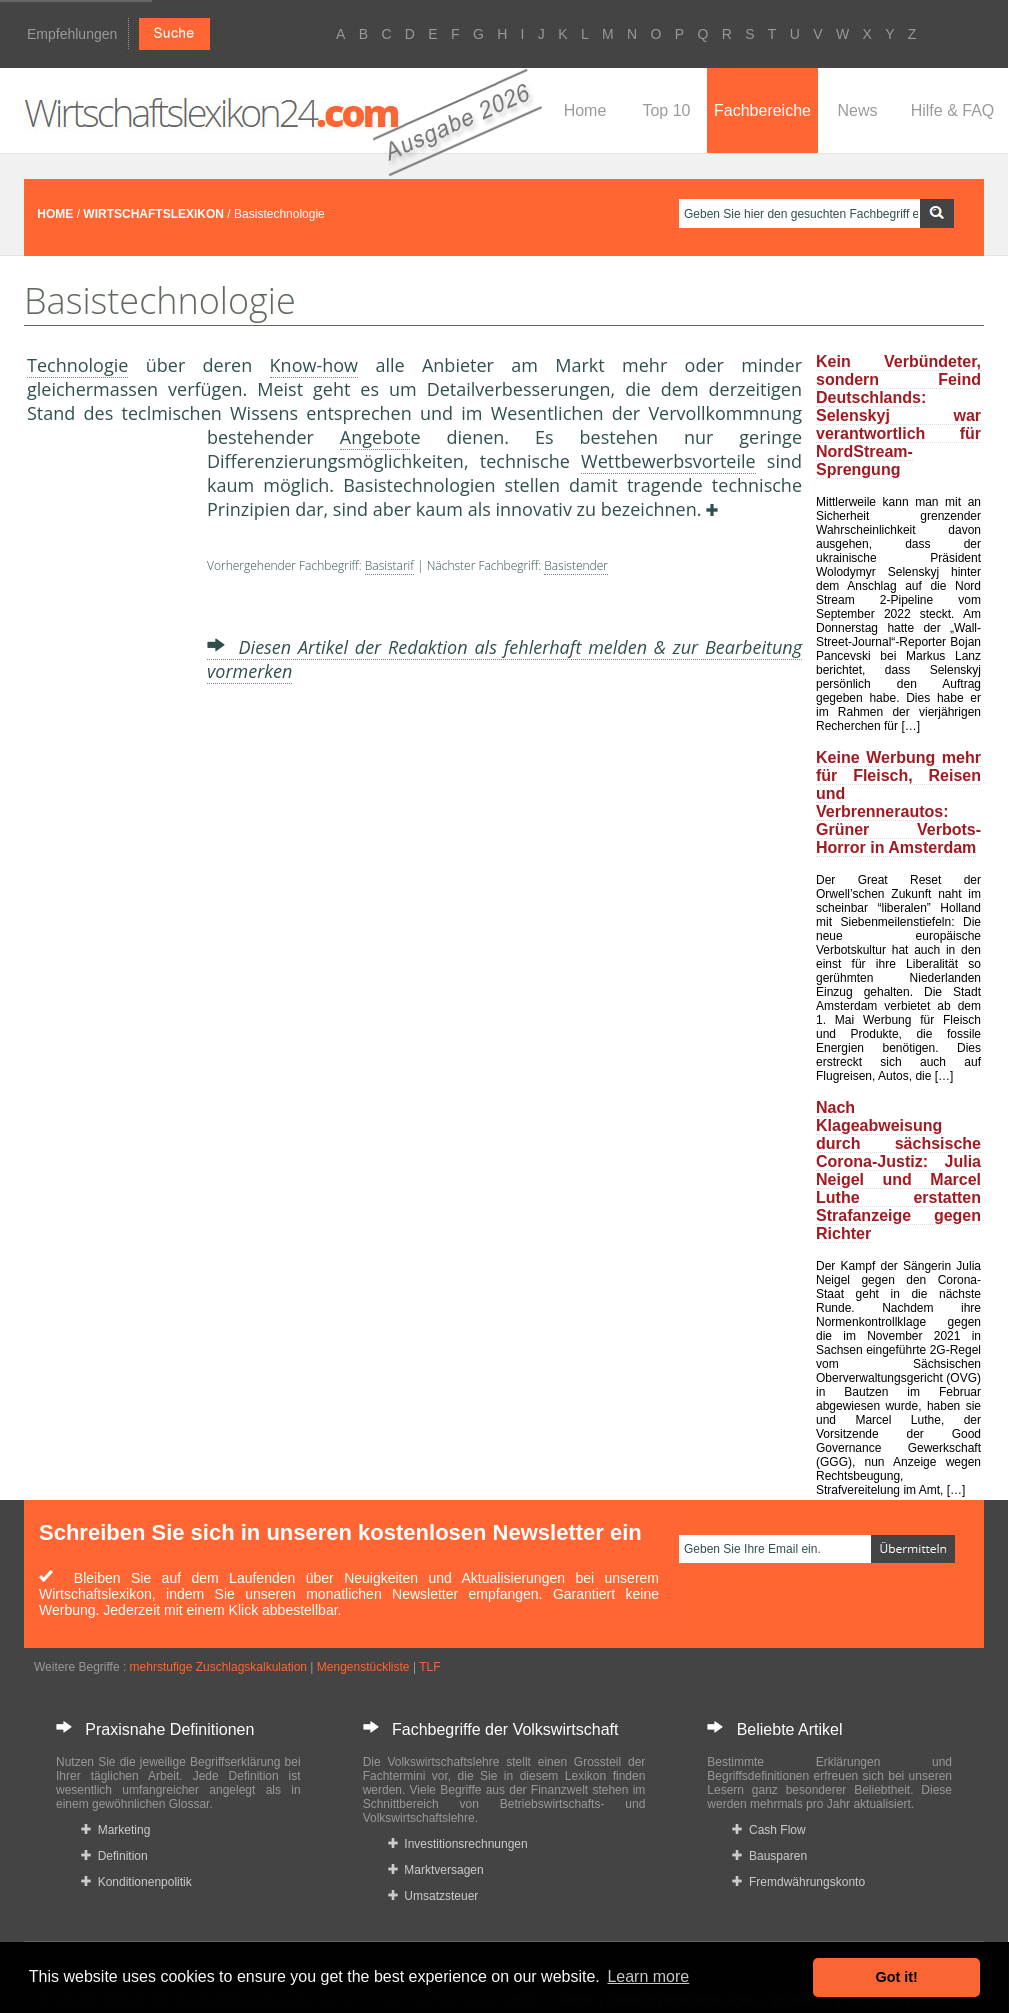  I want to click on Empfehlungen, so click(72, 34).